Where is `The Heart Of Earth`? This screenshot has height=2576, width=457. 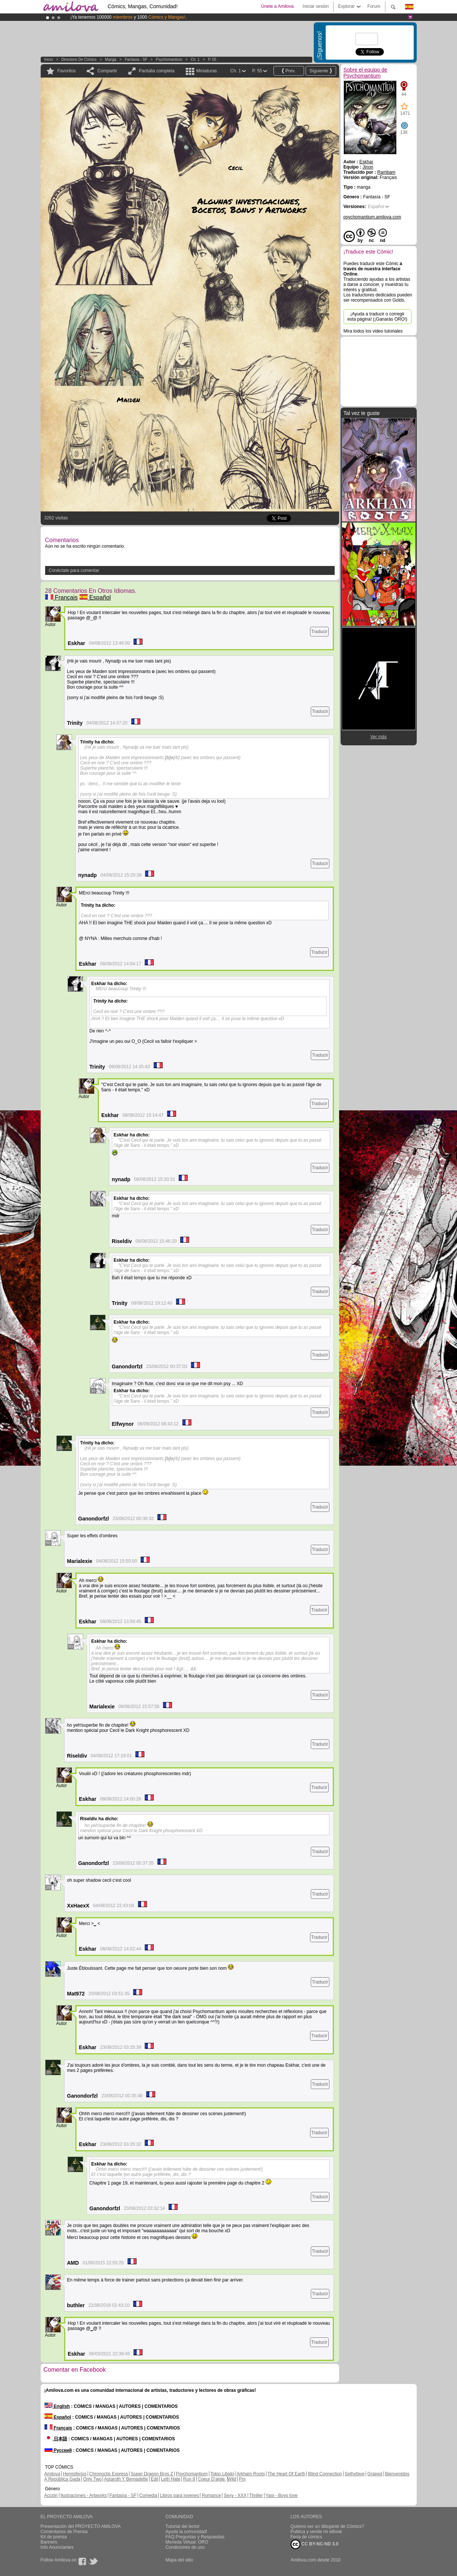 The Heart Of Earth is located at coordinates (286, 2473).